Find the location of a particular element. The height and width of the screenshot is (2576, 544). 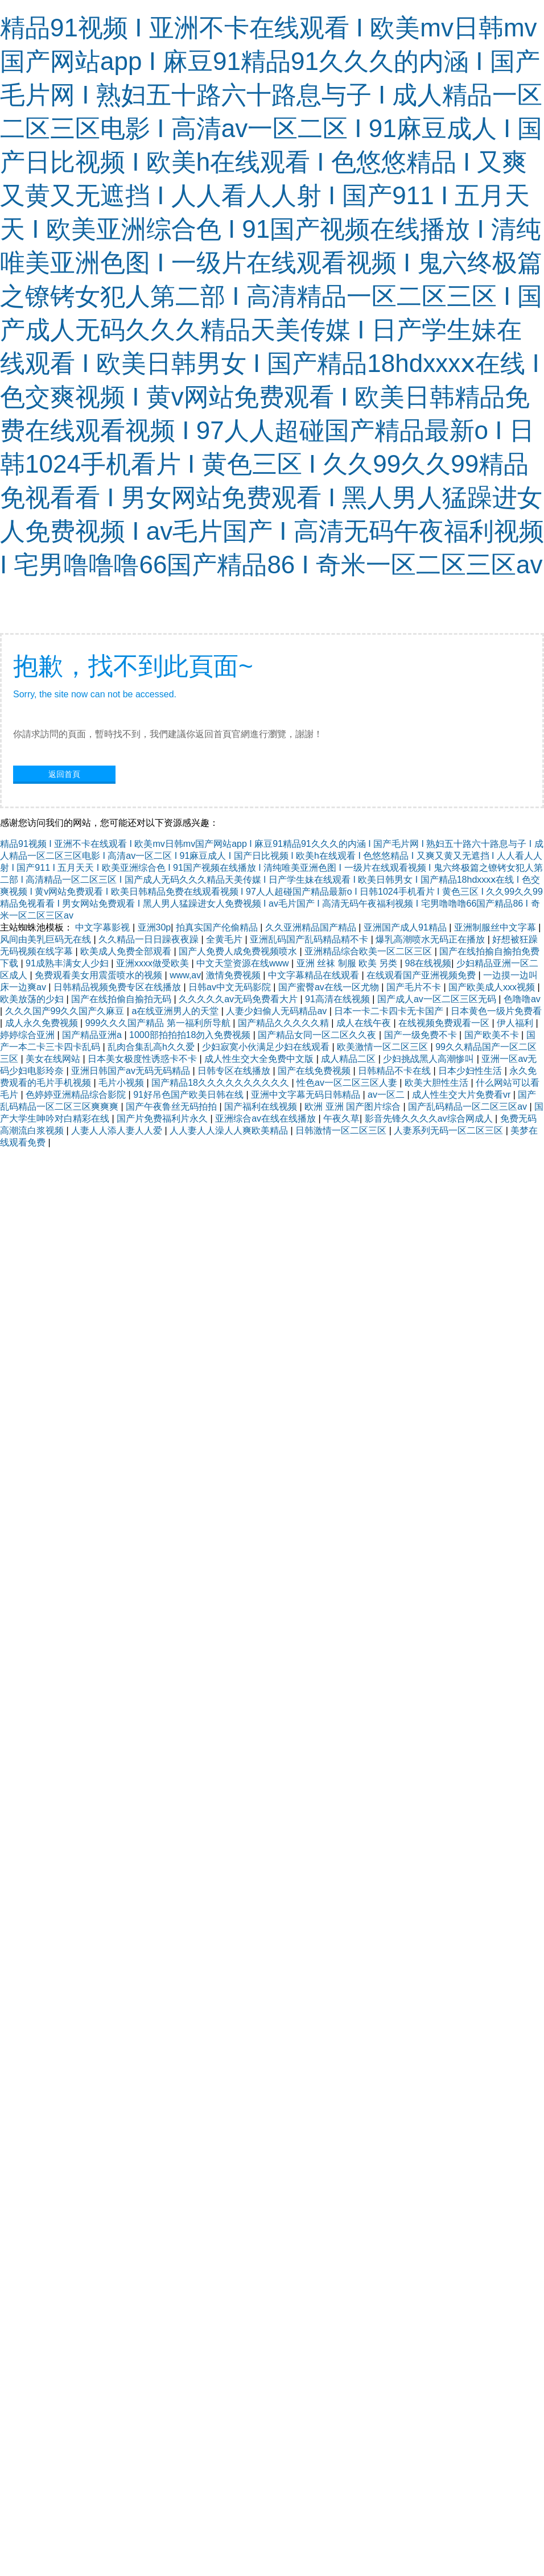

乱肉合集乱高h久久爱 is located at coordinates (152, 1047).